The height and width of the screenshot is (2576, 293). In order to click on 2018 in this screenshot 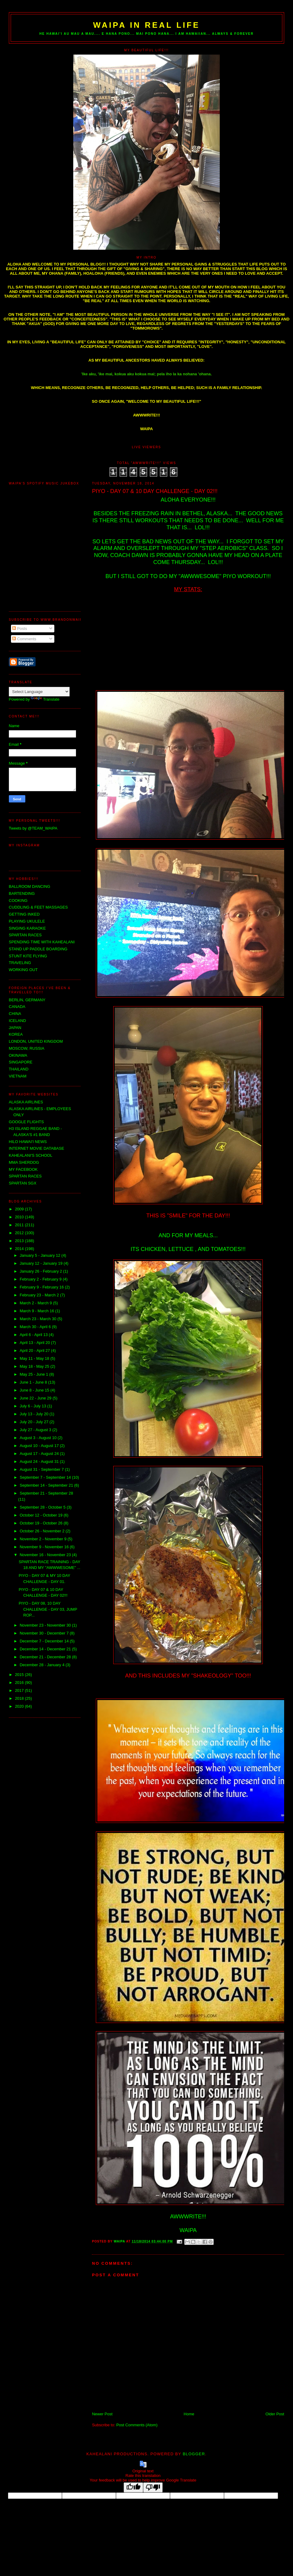, I will do `click(20, 1698)`.